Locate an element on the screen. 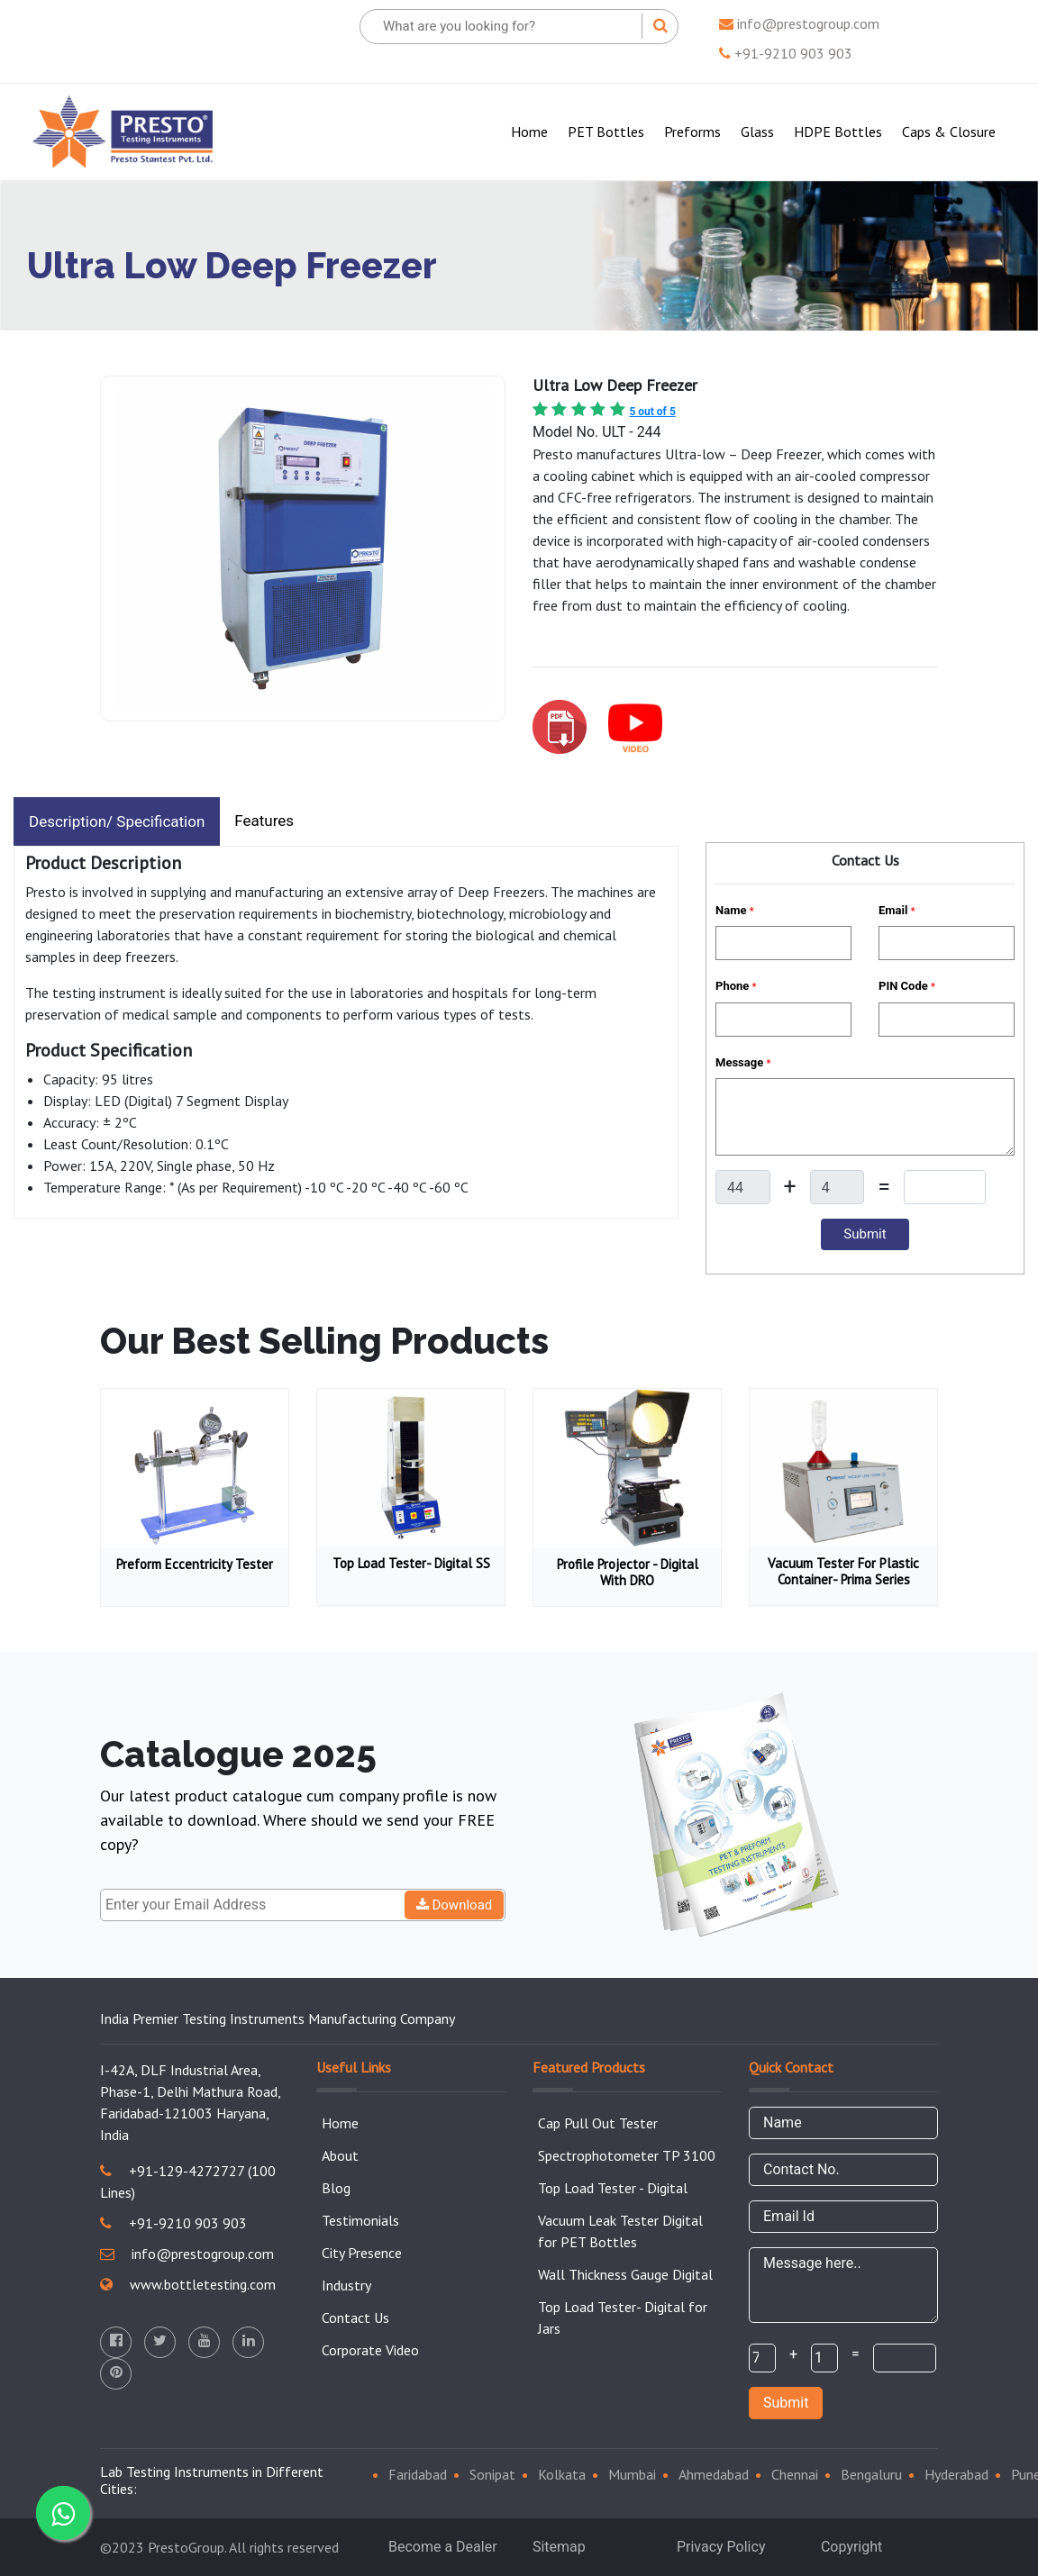  Home is located at coordinates (533, 130).